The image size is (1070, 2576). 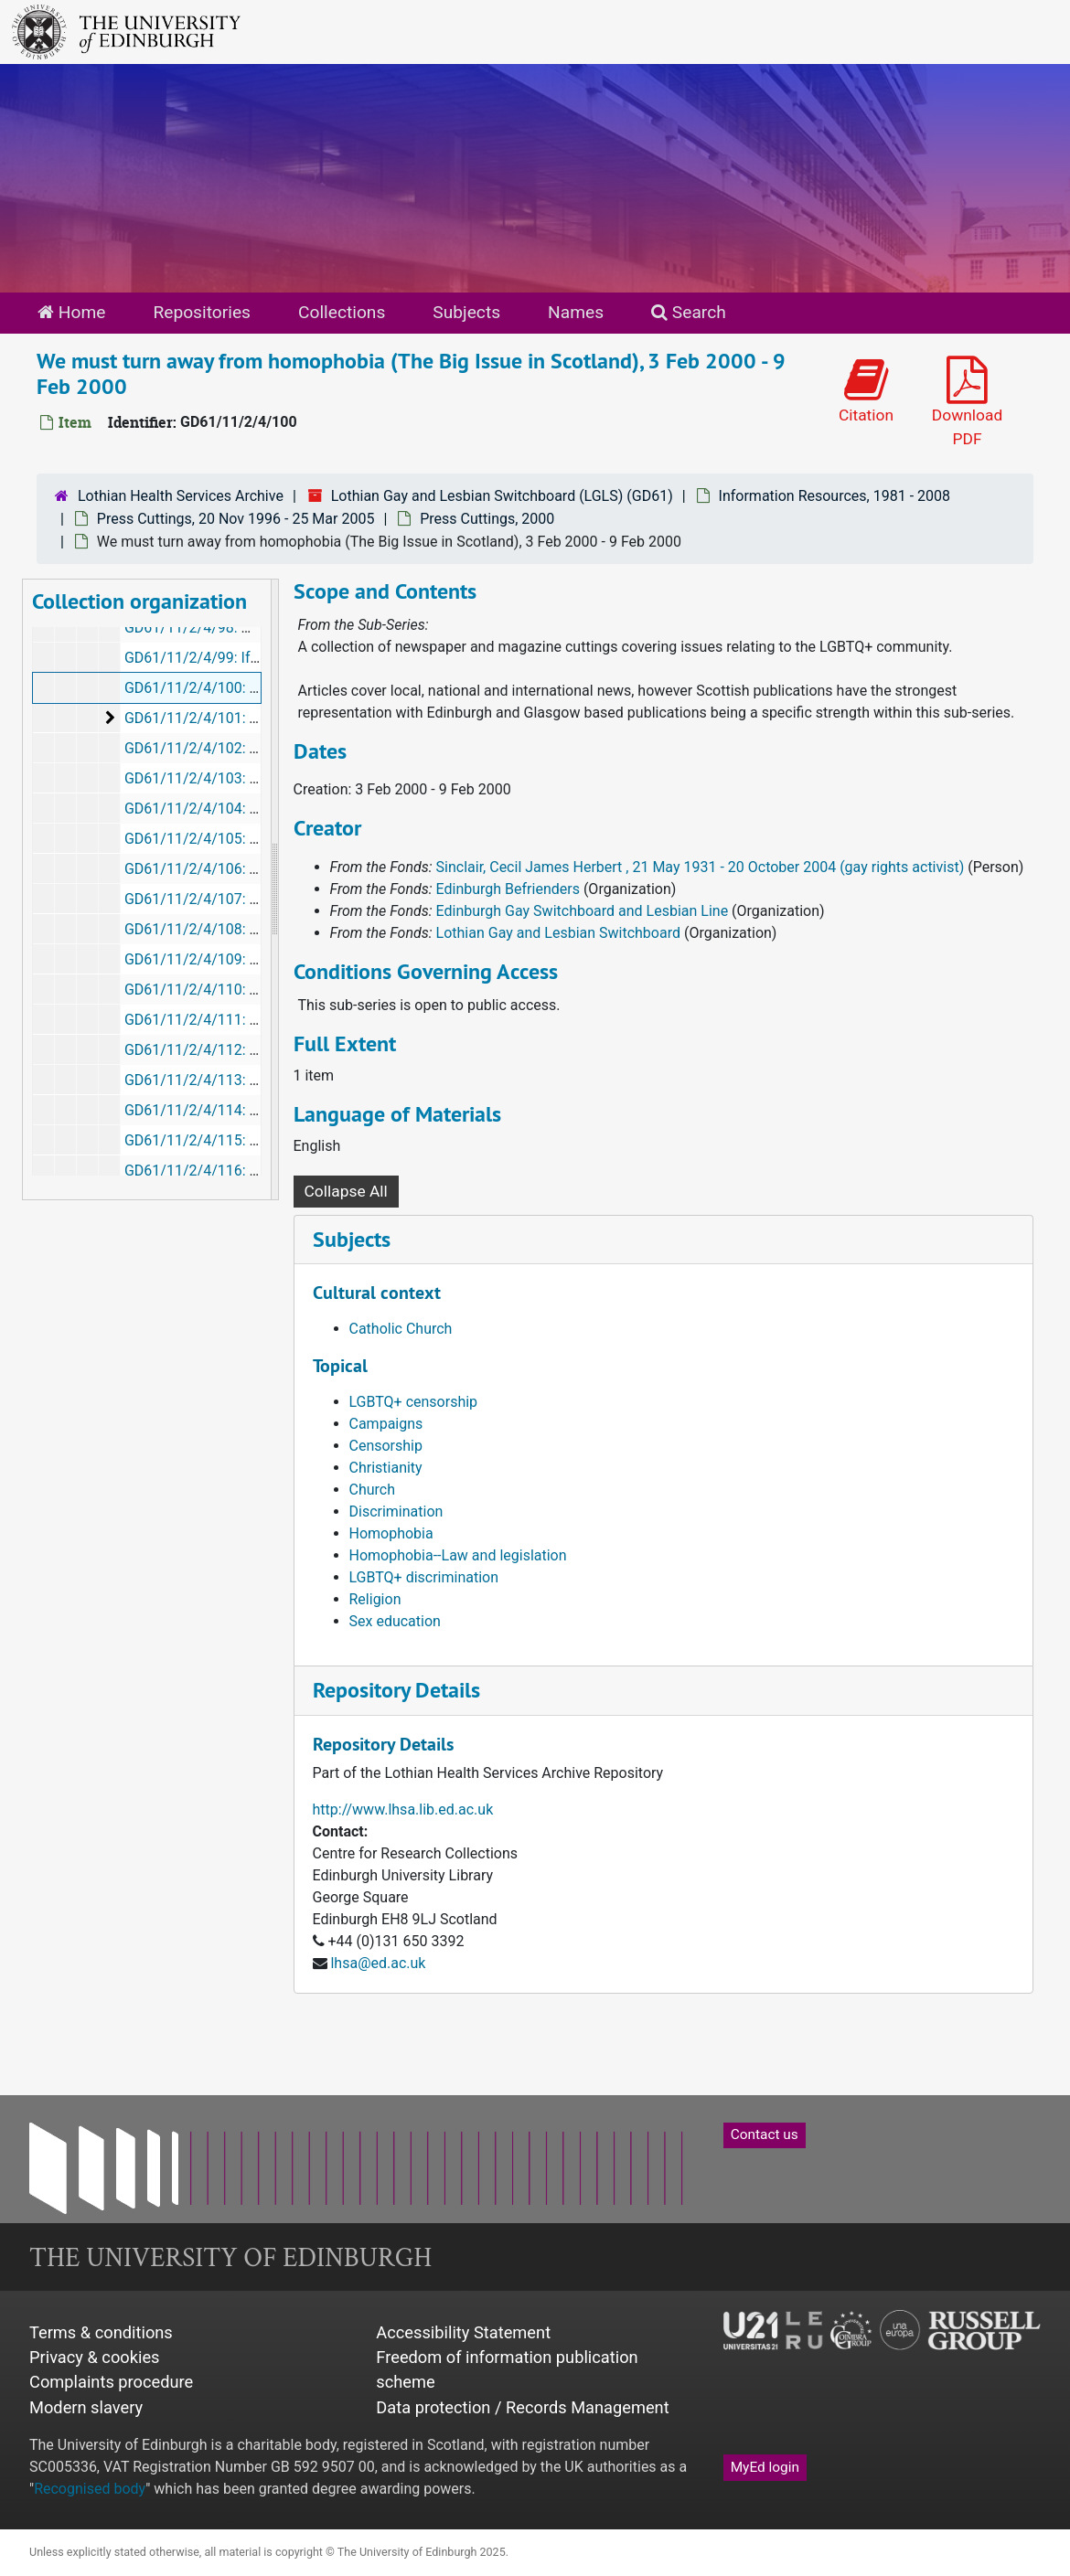 What do you see at coordinates (377, 1963) in the screenshot?
I see `lhsa@ed.ac.uk` at bounding box center [377, 1963].